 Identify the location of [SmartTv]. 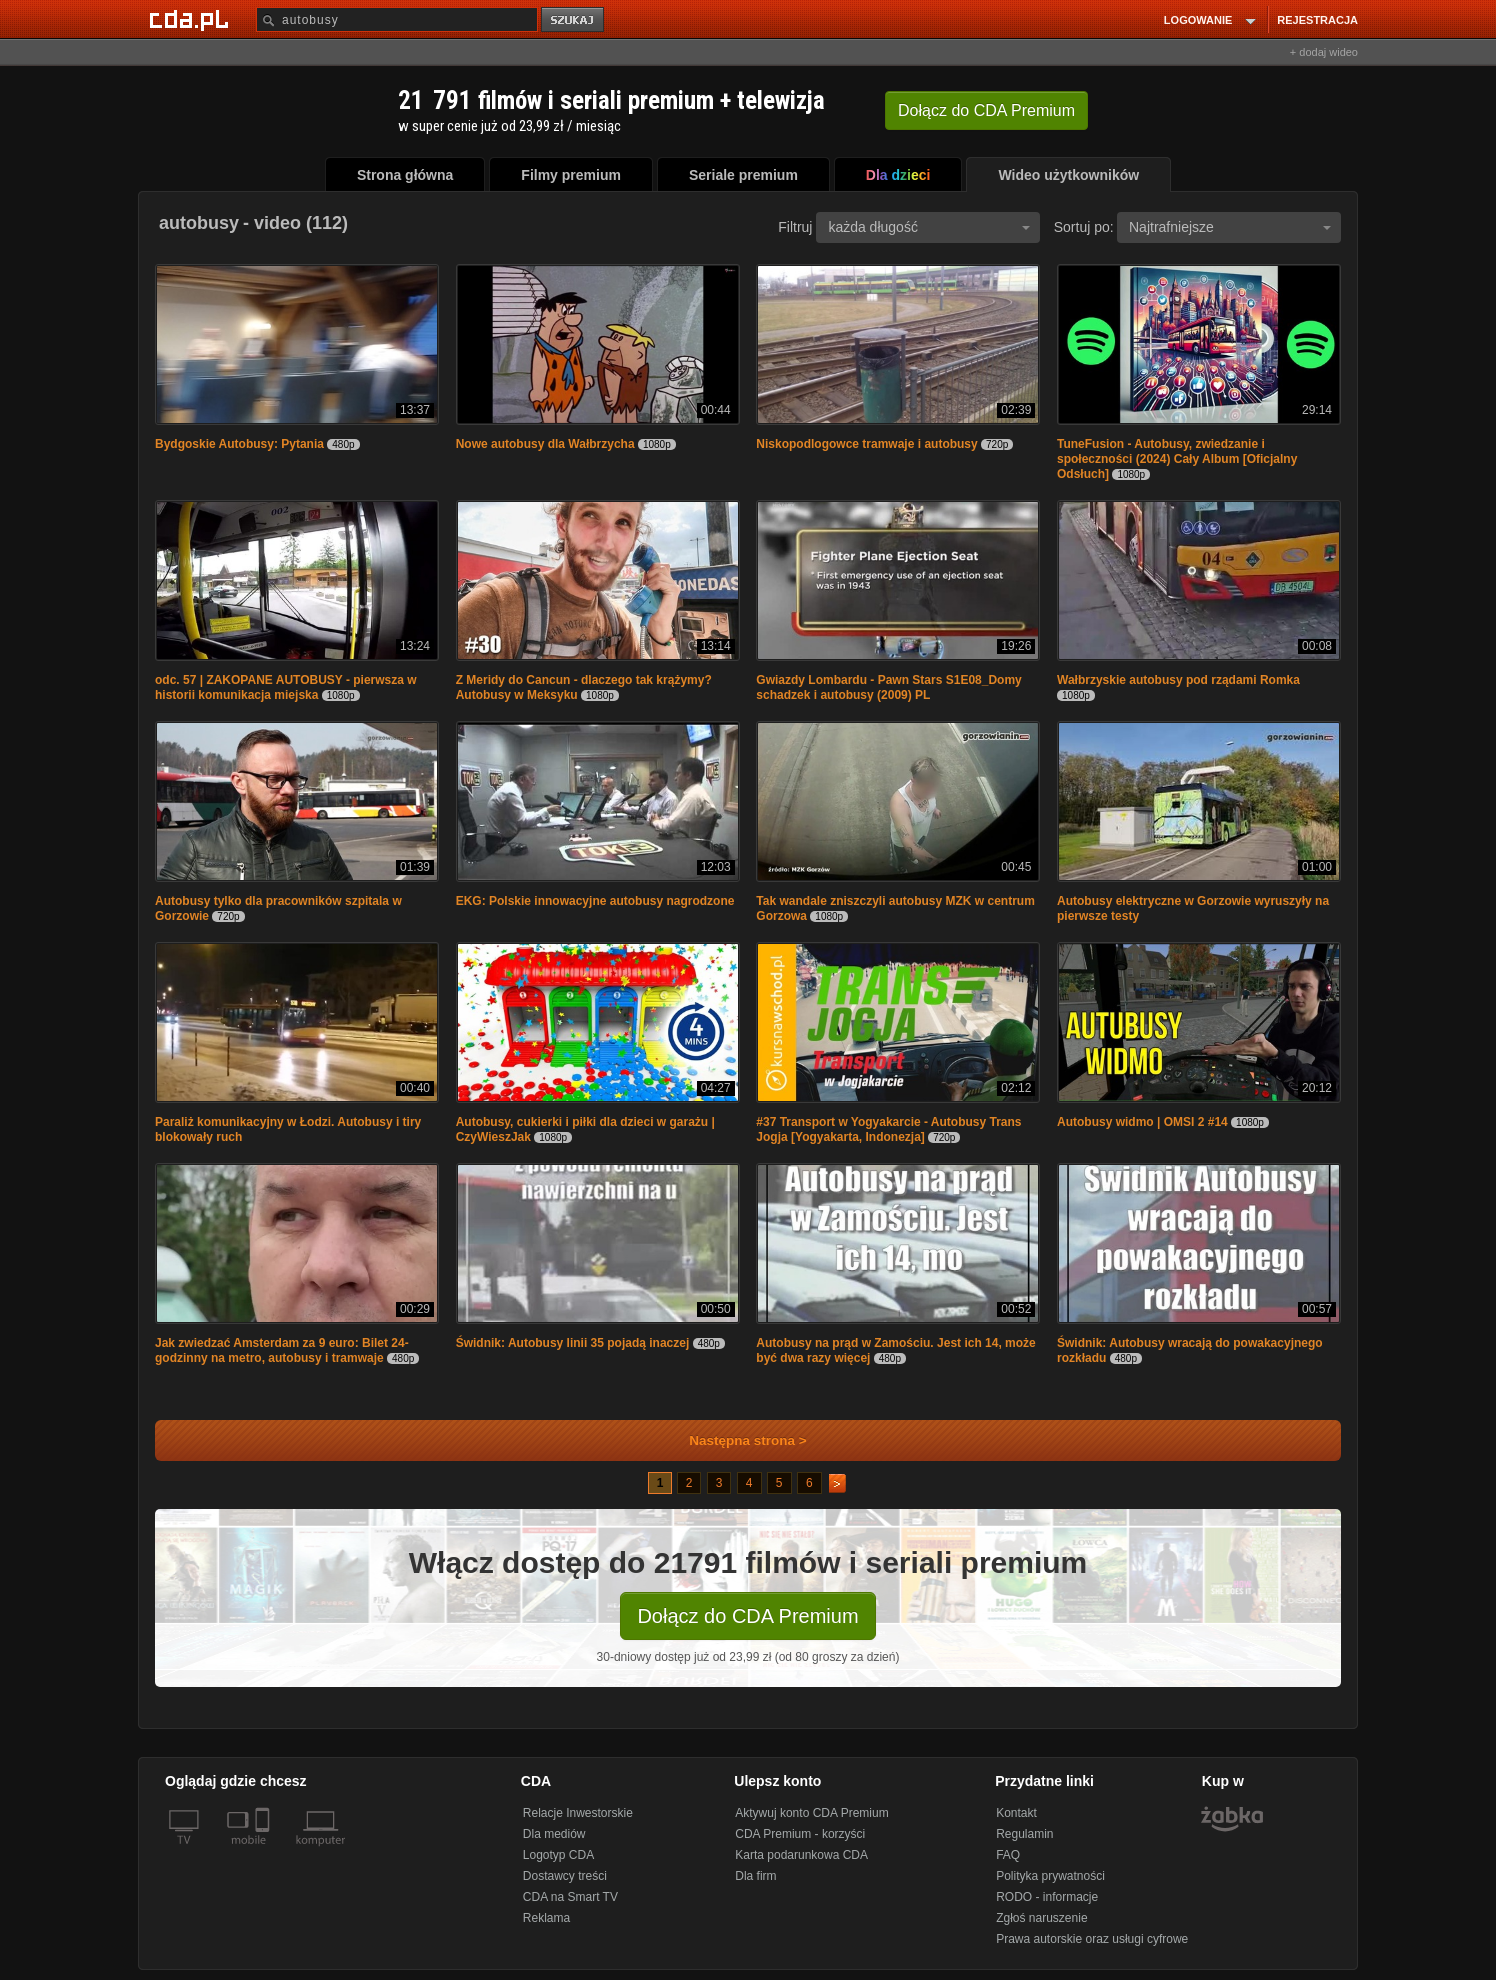
(264, 1852).